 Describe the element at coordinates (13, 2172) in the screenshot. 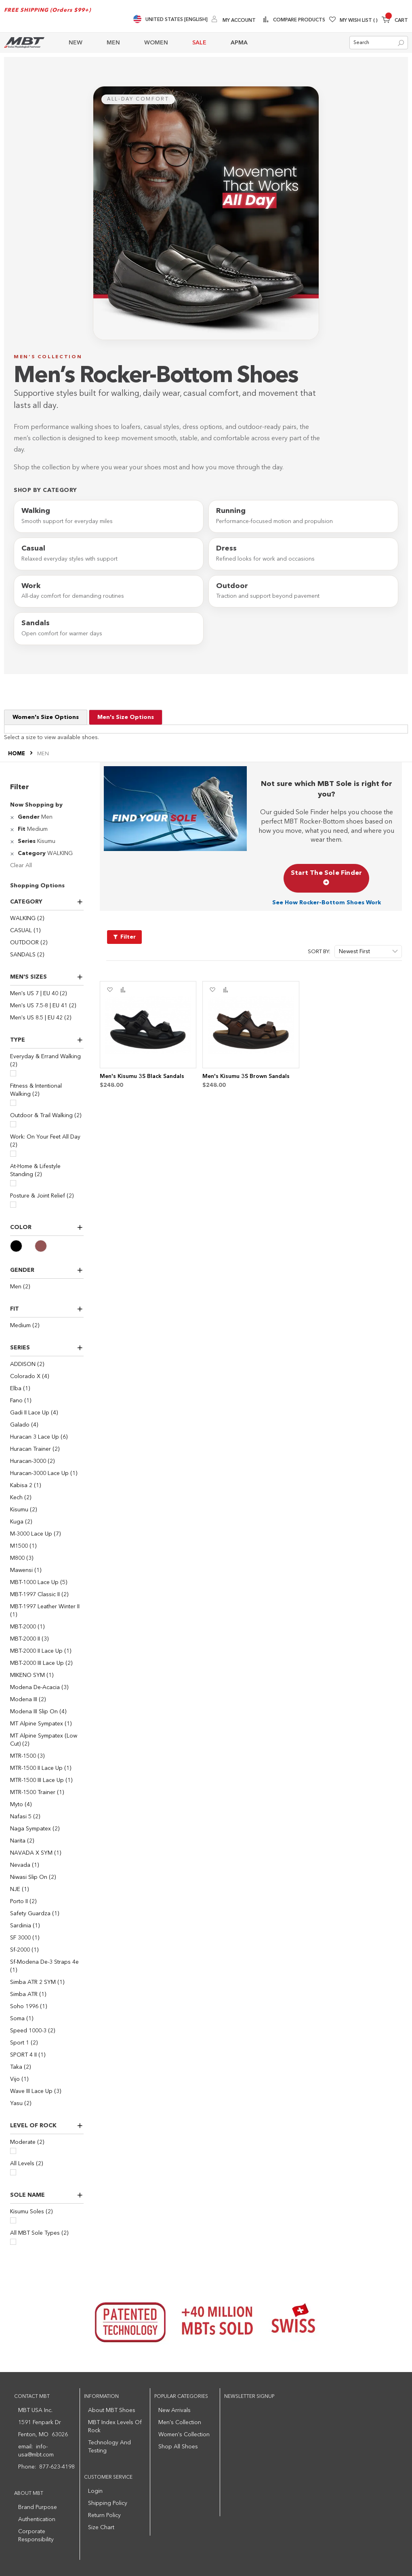

I see `[All Levels]` at that location.